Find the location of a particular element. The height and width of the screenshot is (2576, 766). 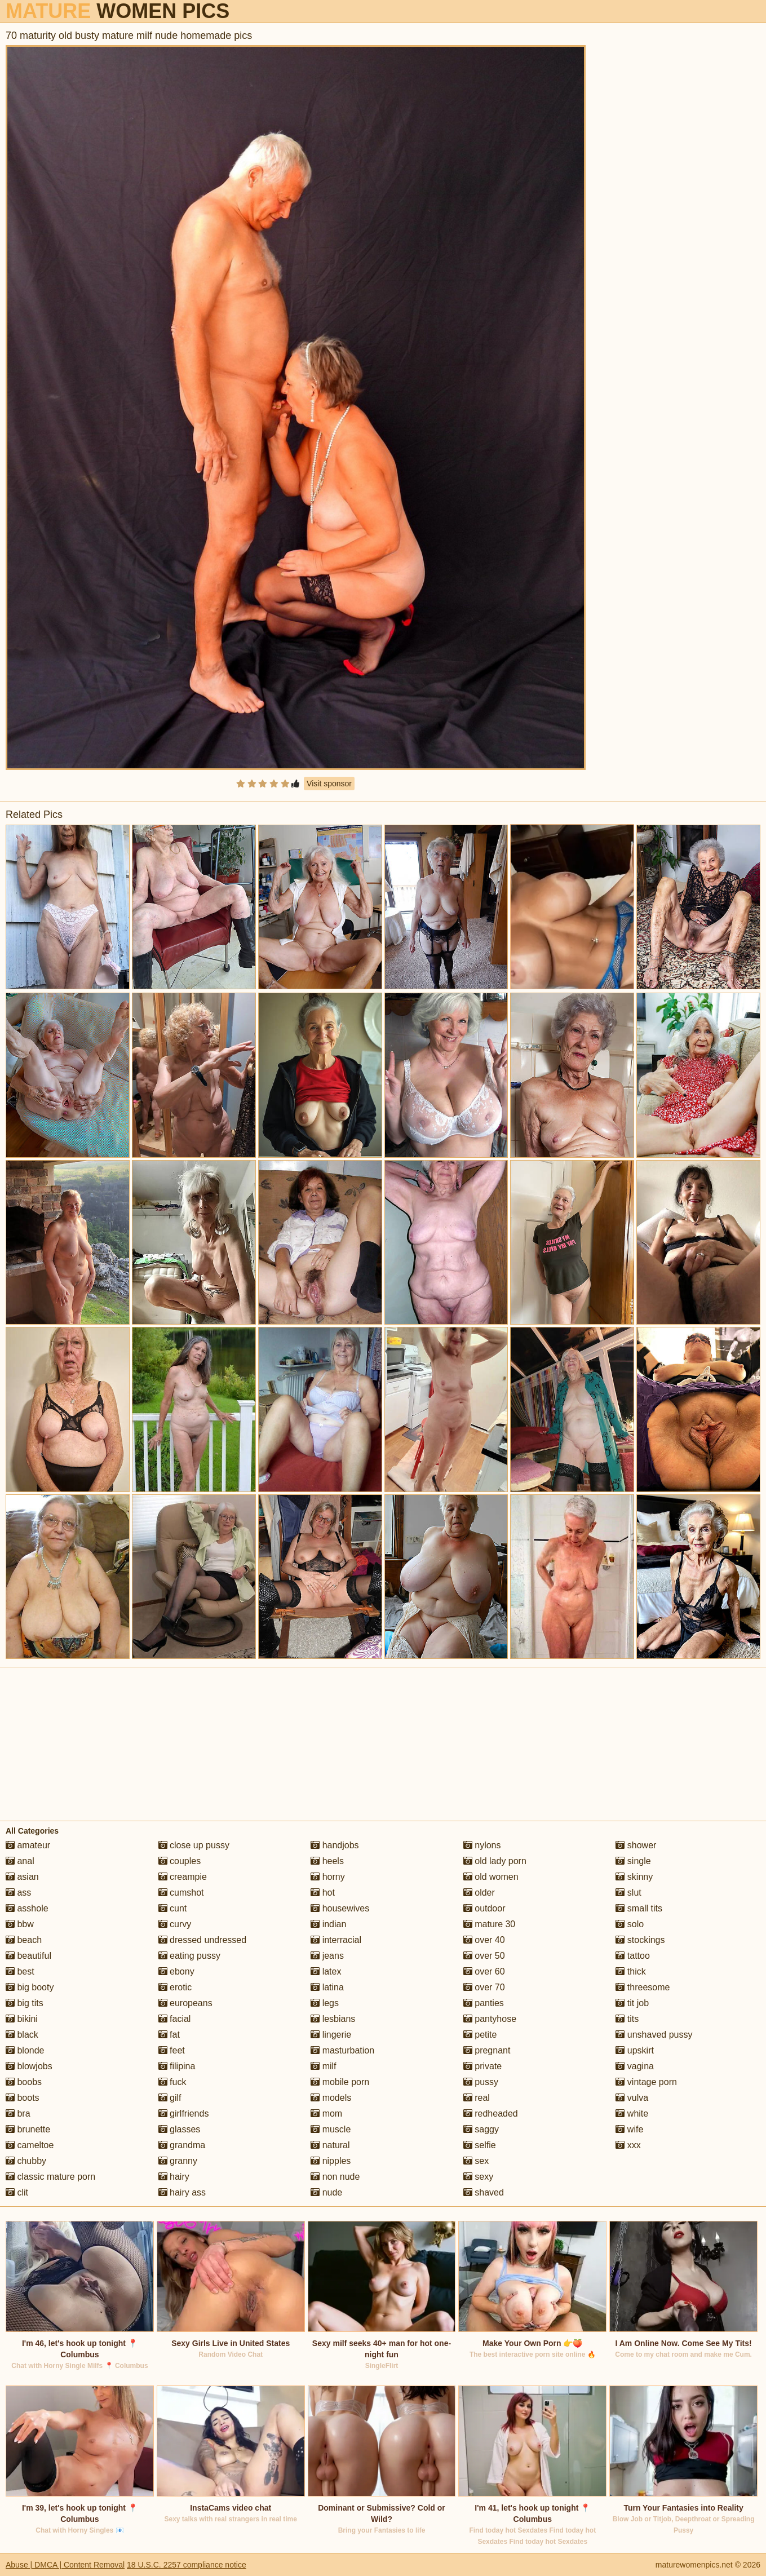

big booty is located at coordinates (30, 1987).